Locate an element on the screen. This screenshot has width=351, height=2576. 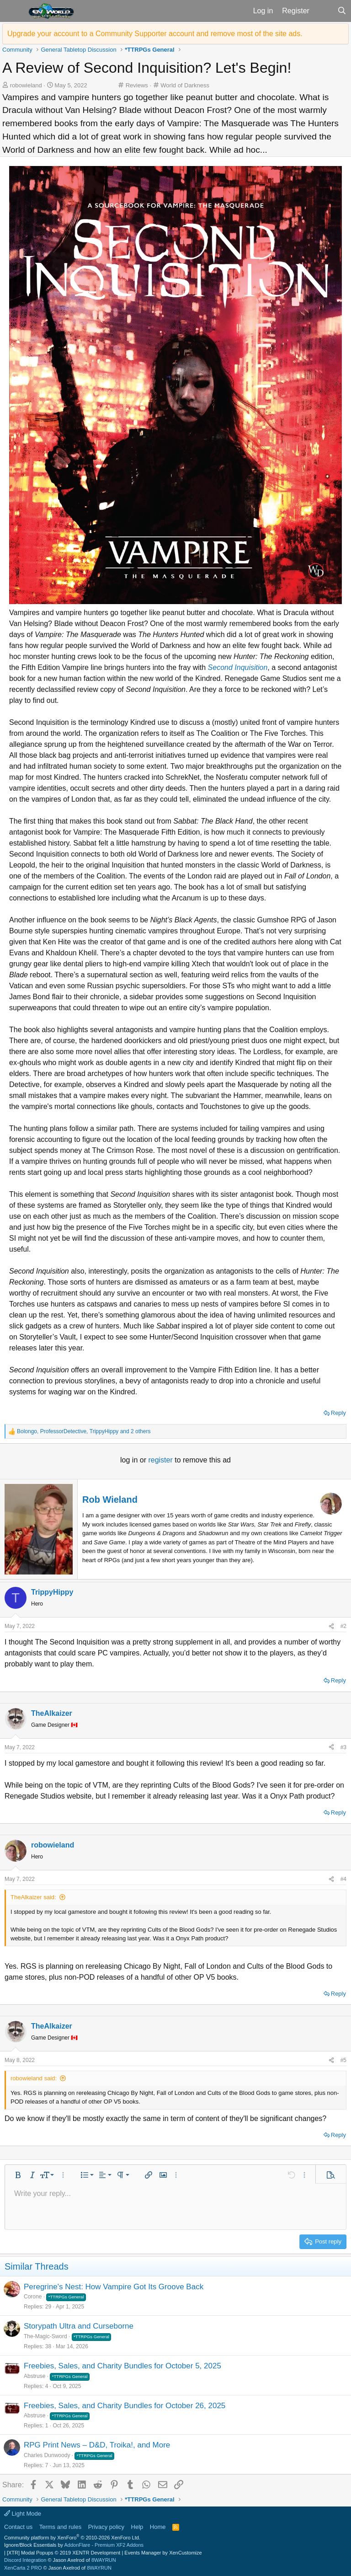
Reply is located at coordinates (338, 1412).